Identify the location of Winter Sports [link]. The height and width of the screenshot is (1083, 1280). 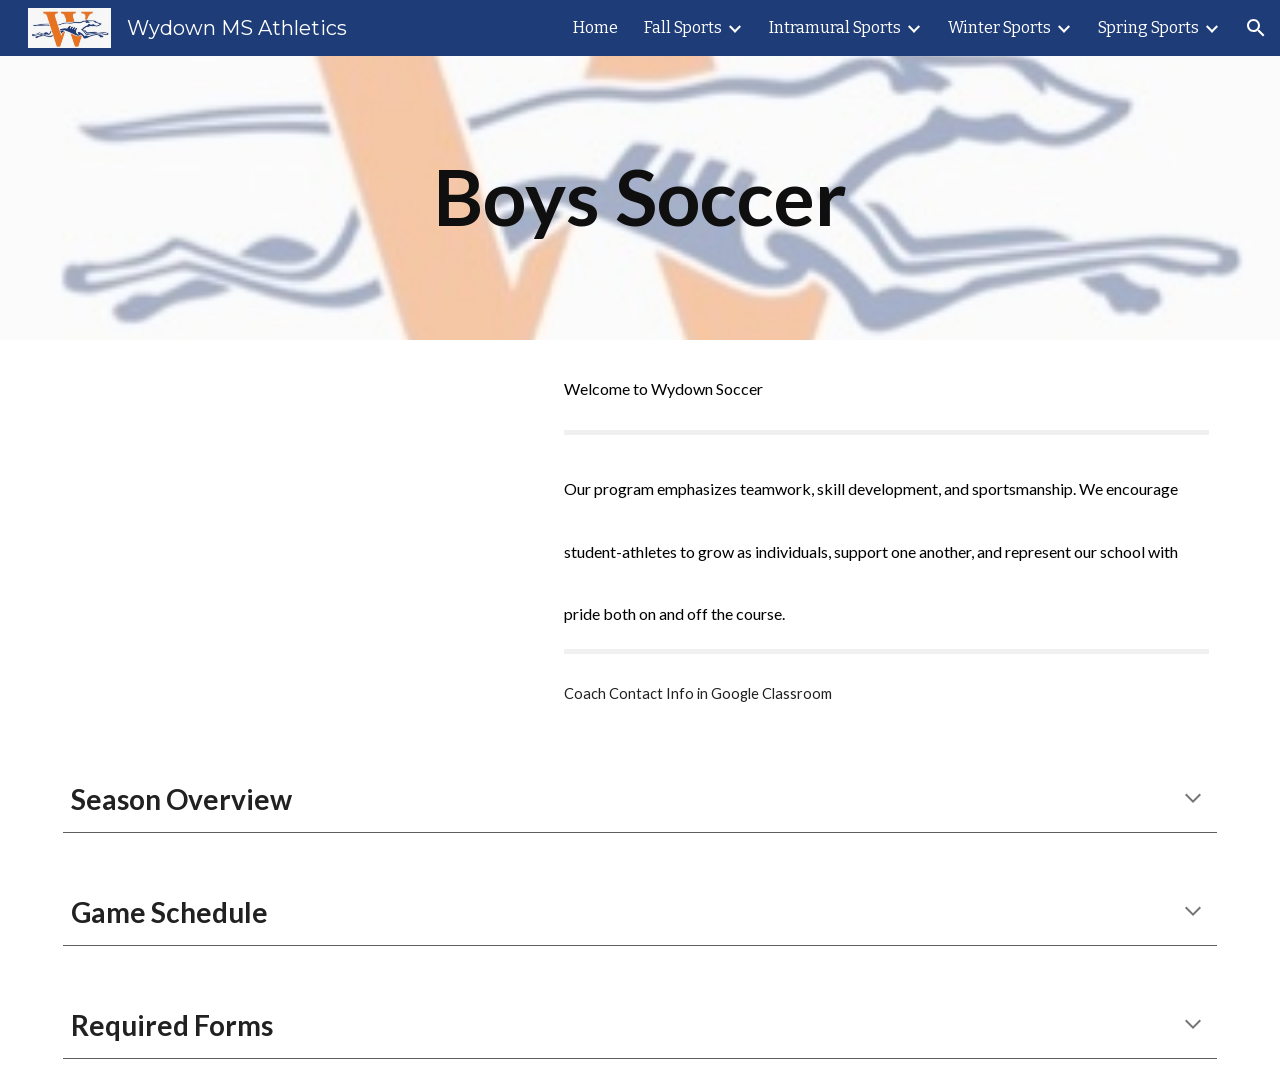
(999, 27).